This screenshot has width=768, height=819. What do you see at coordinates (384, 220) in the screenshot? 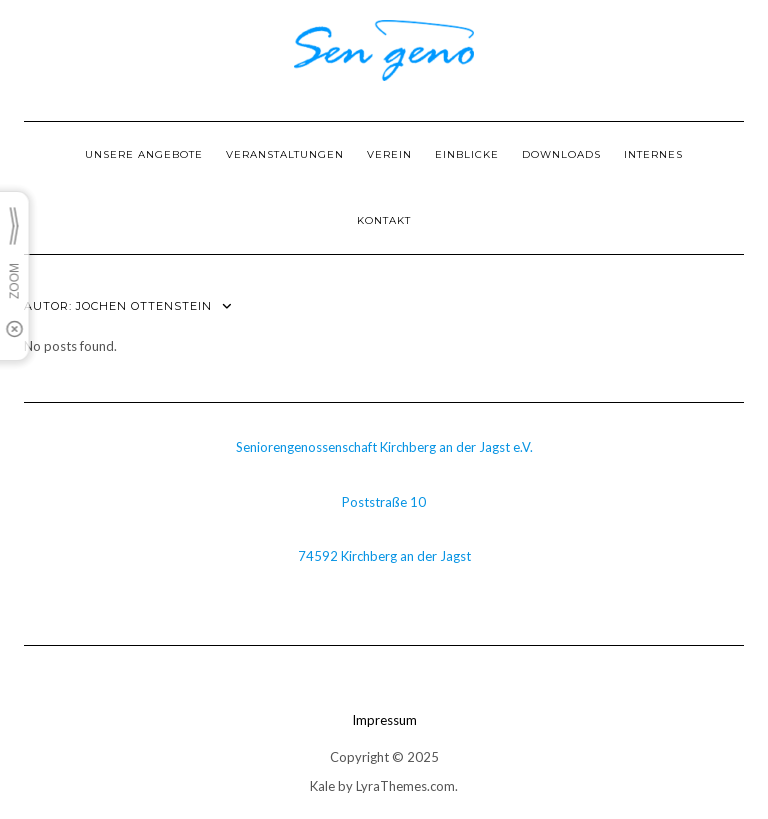
I see `Kontakt` at bounding box center [384, 220].